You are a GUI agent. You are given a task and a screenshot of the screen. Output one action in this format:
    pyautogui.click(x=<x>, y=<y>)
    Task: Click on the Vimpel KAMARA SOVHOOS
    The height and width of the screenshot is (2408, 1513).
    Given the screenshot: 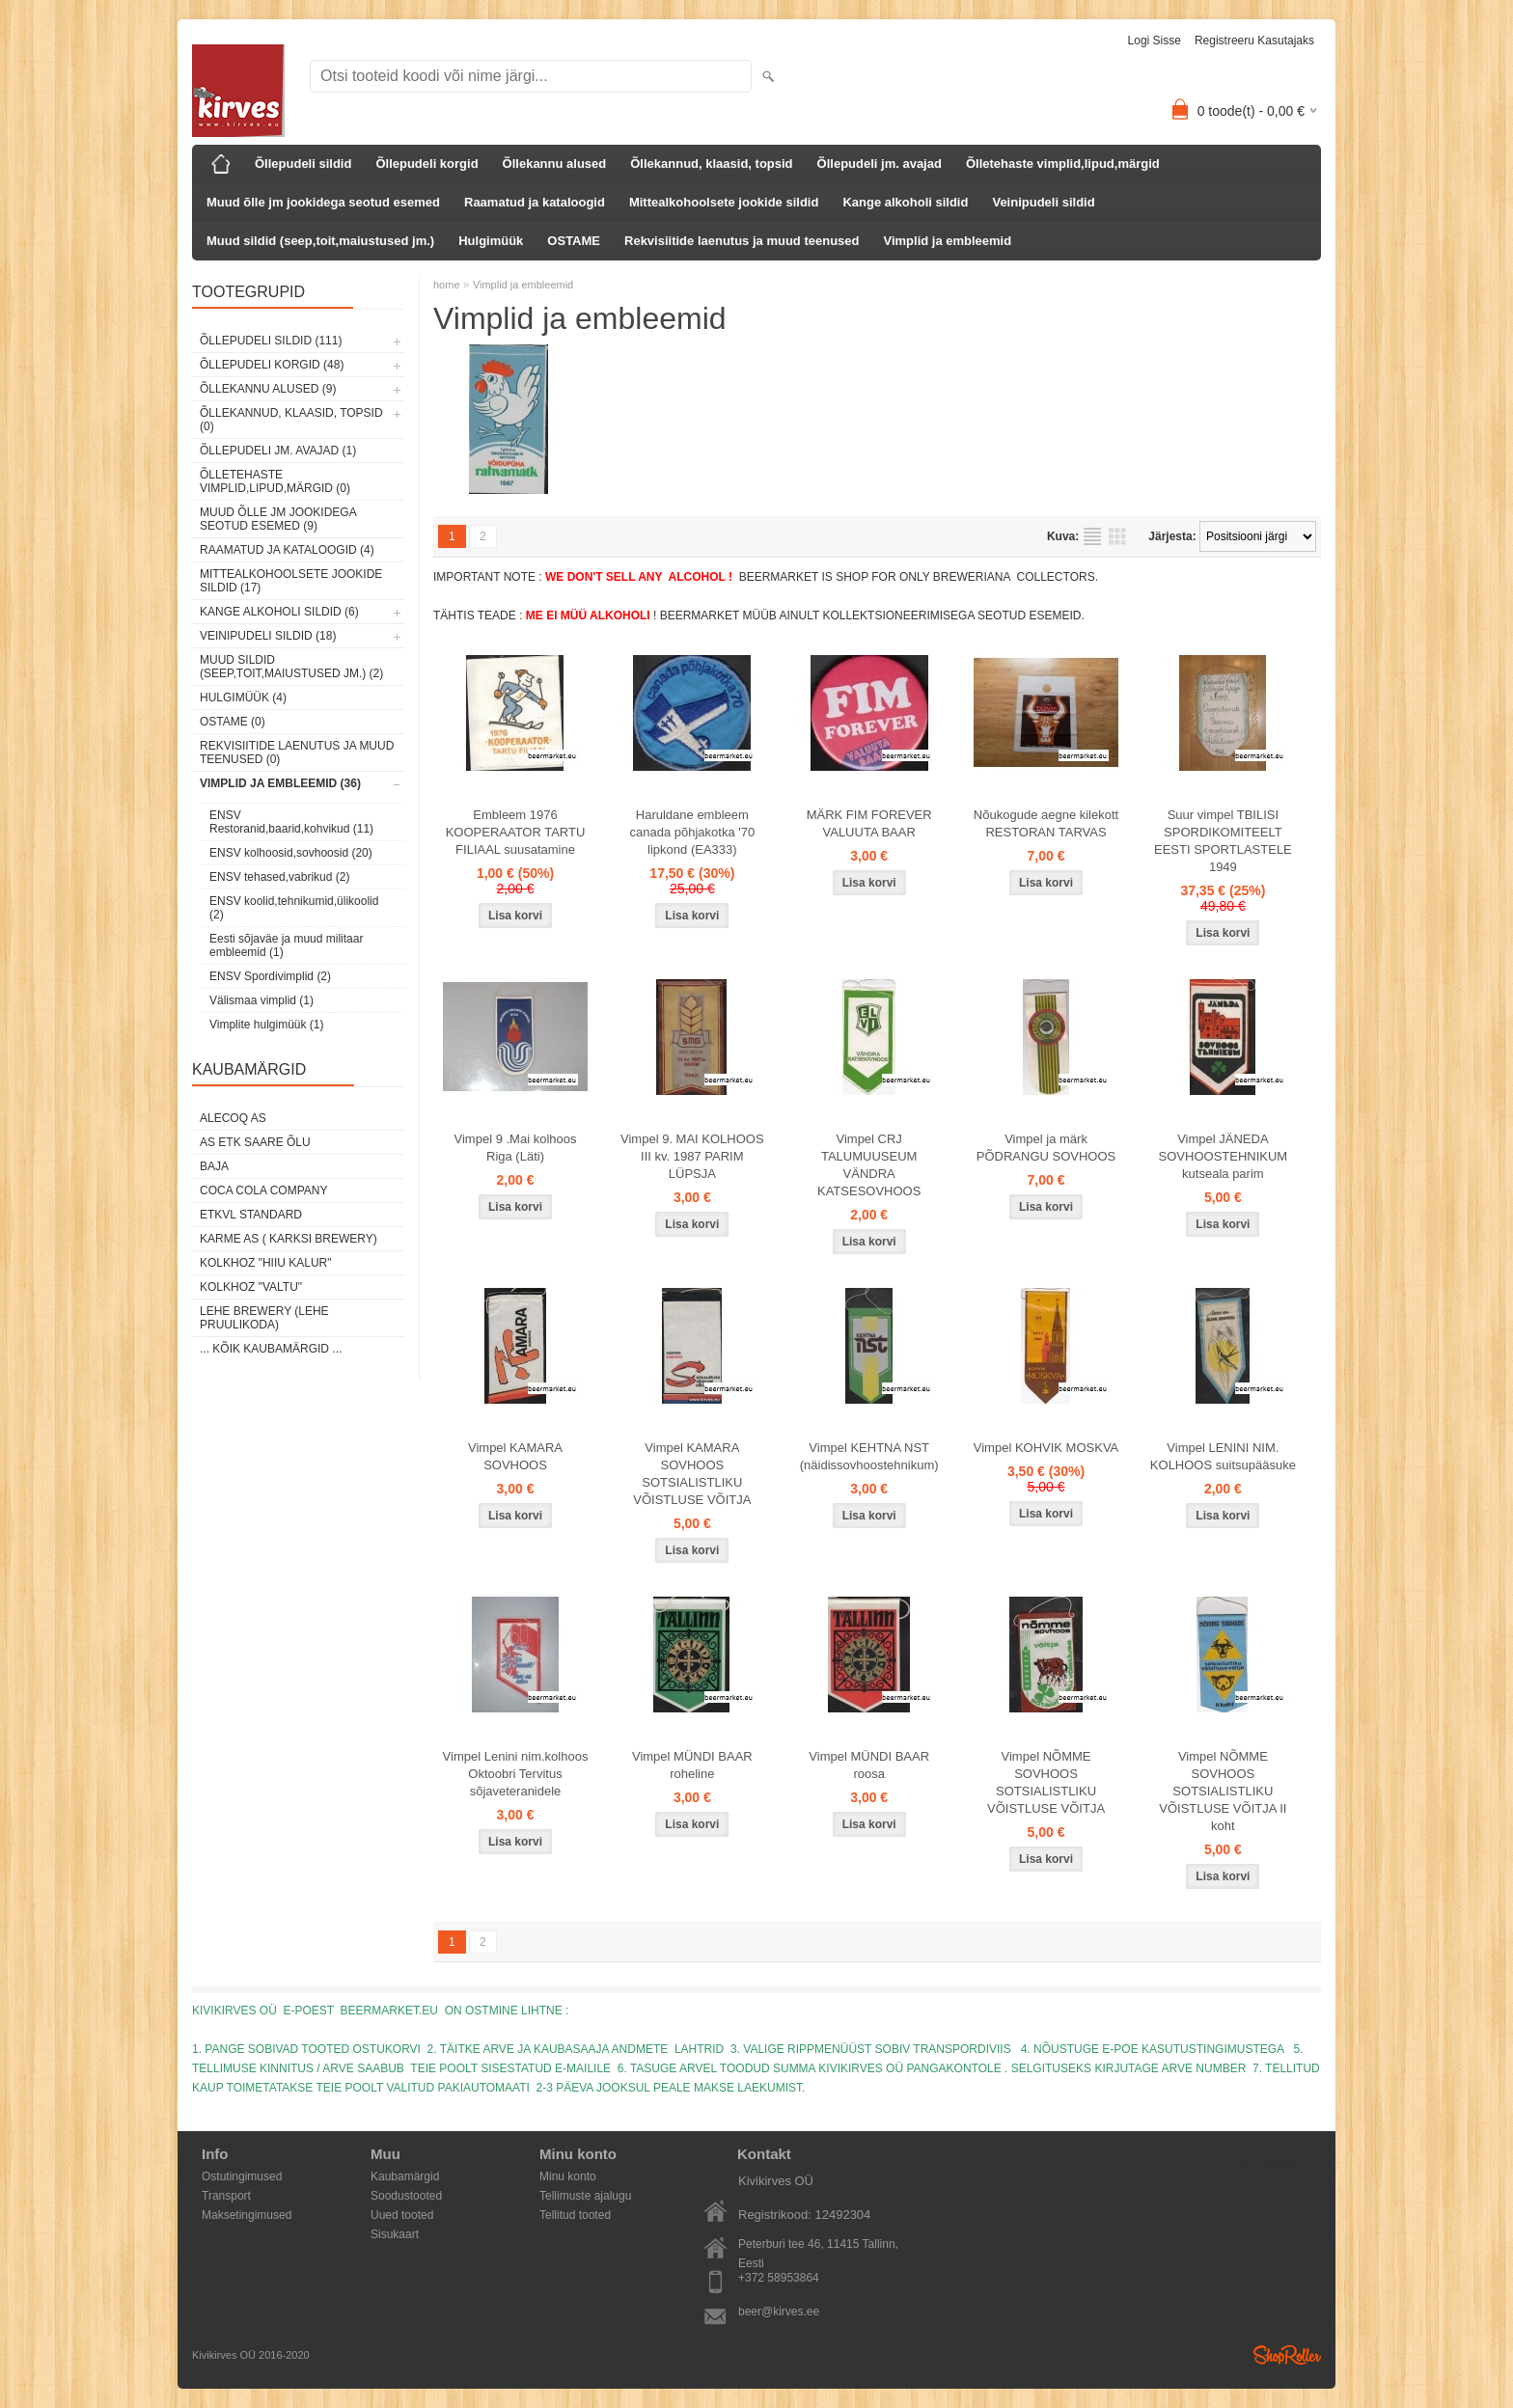 What is the action you would take?
    pyautogui.click(x=515, y=1456)
    